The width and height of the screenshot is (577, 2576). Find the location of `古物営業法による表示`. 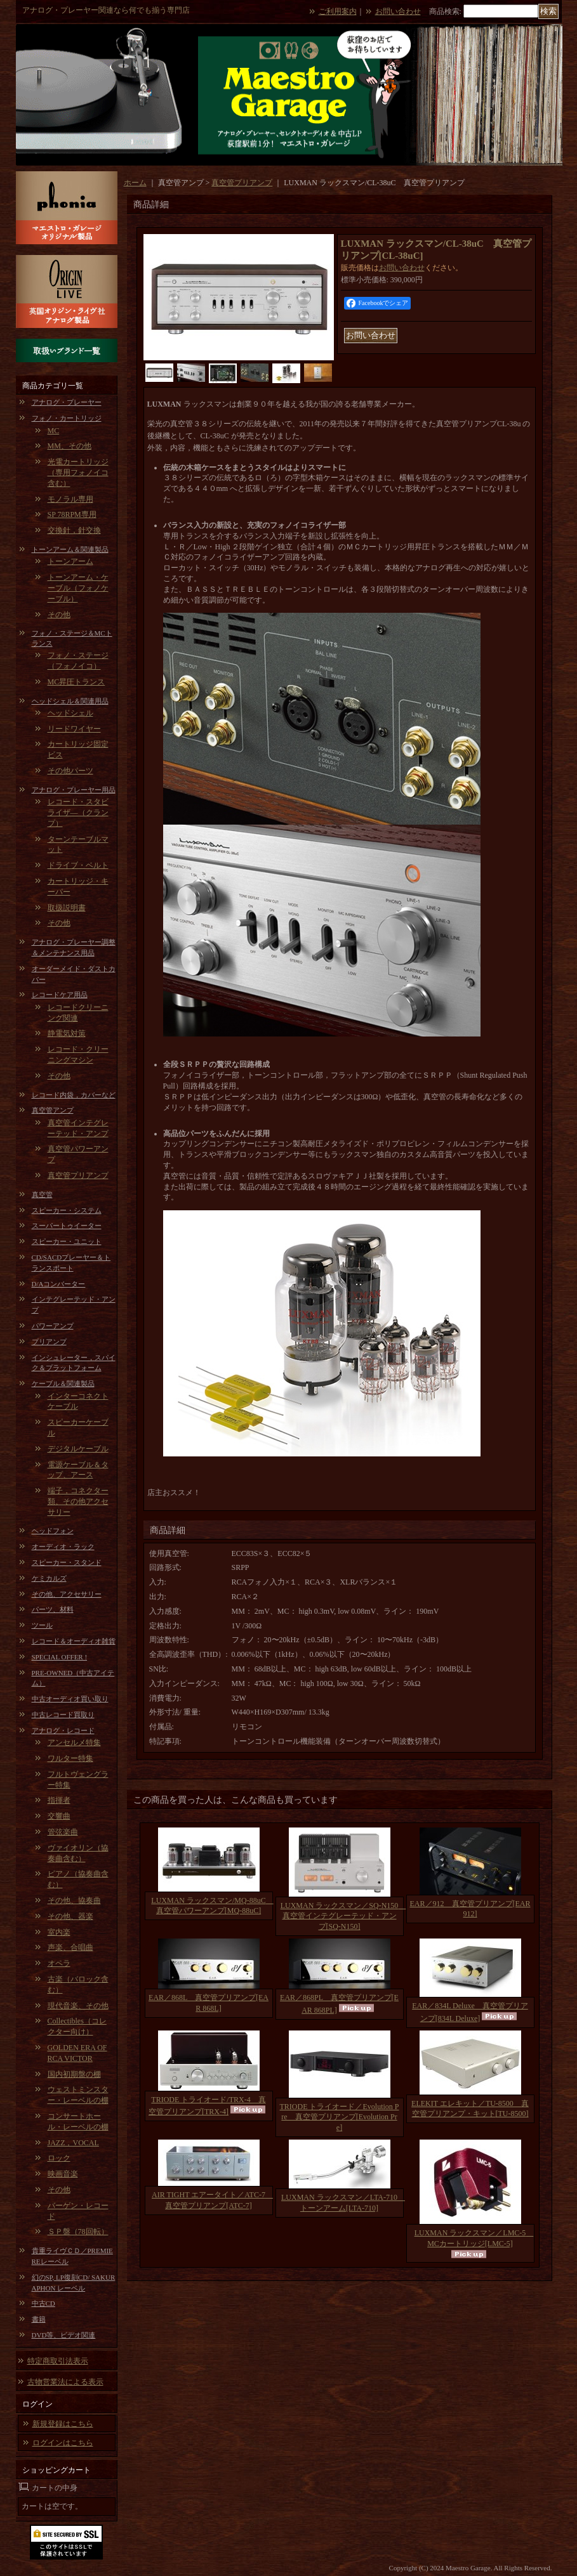

古物営業法による表示 is located at coordinates (65, 2381).